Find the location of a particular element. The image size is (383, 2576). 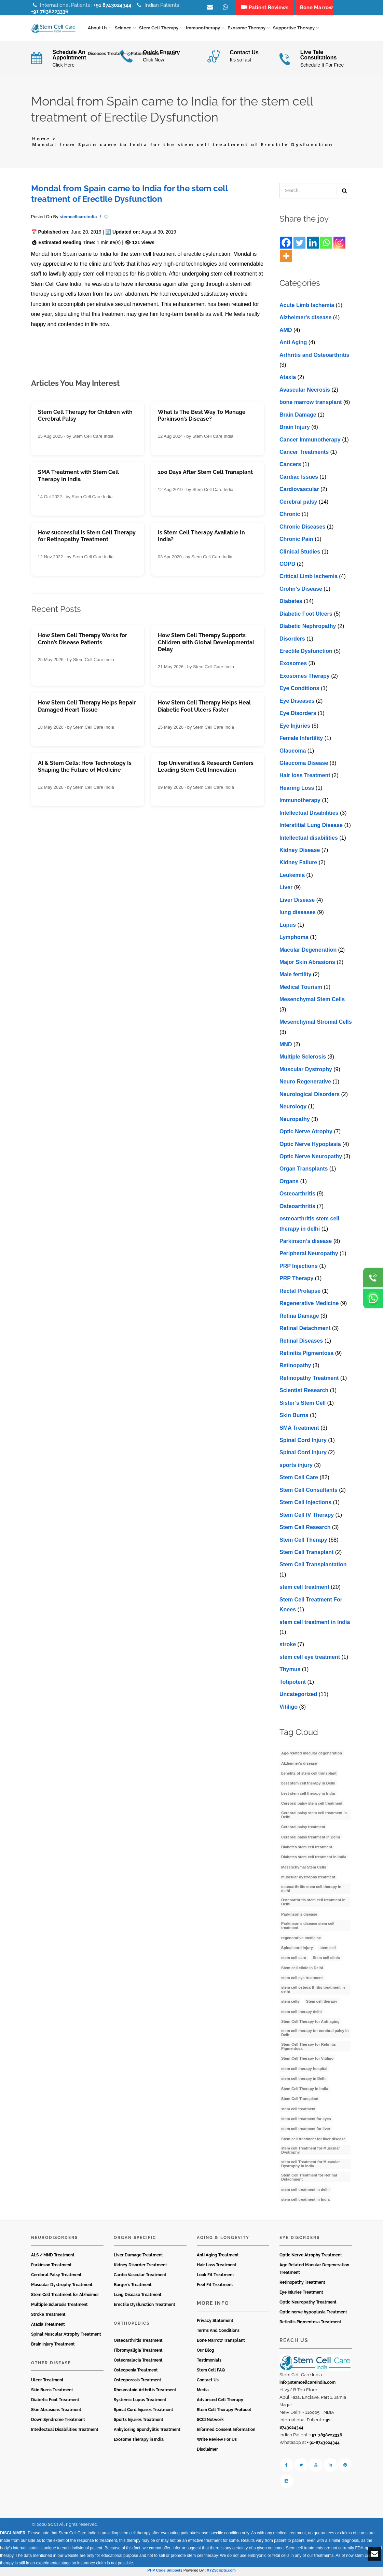

Skin Burns Treatment is located at coordinates (52, 2392).